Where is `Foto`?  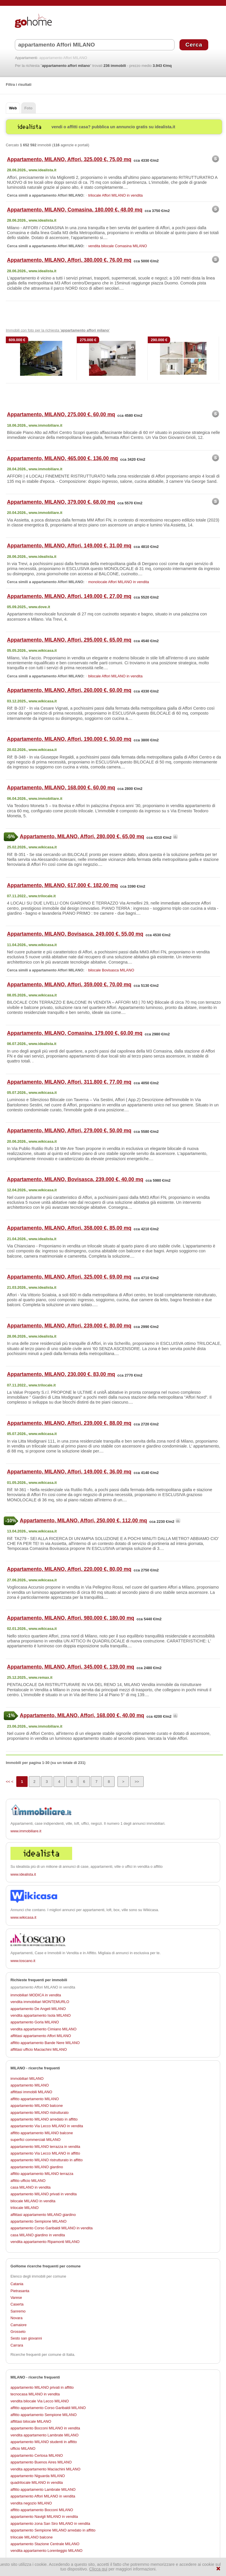 Foto is located at coordinates (28, 108).